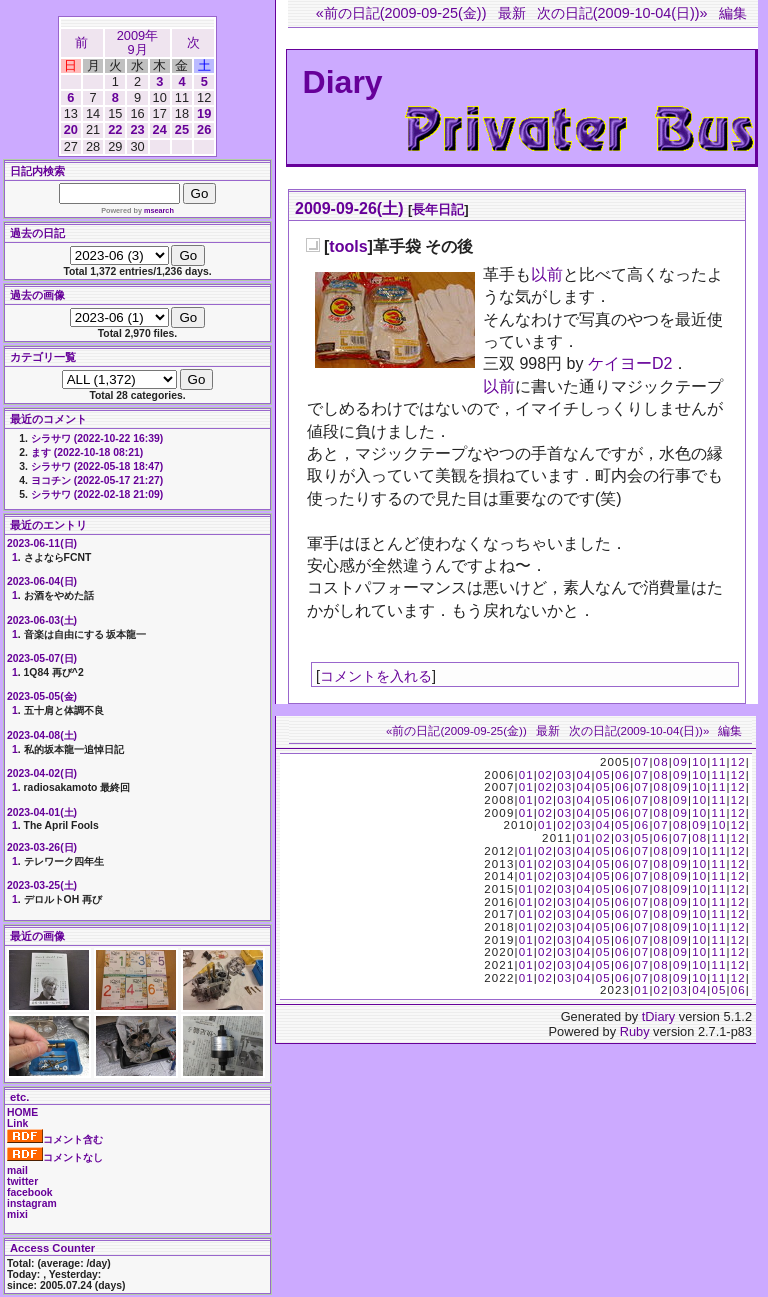  Describe the element at coordinates (87, 452) in the screenshot. I see `ます (2022-10-18 08:21)` at that location.